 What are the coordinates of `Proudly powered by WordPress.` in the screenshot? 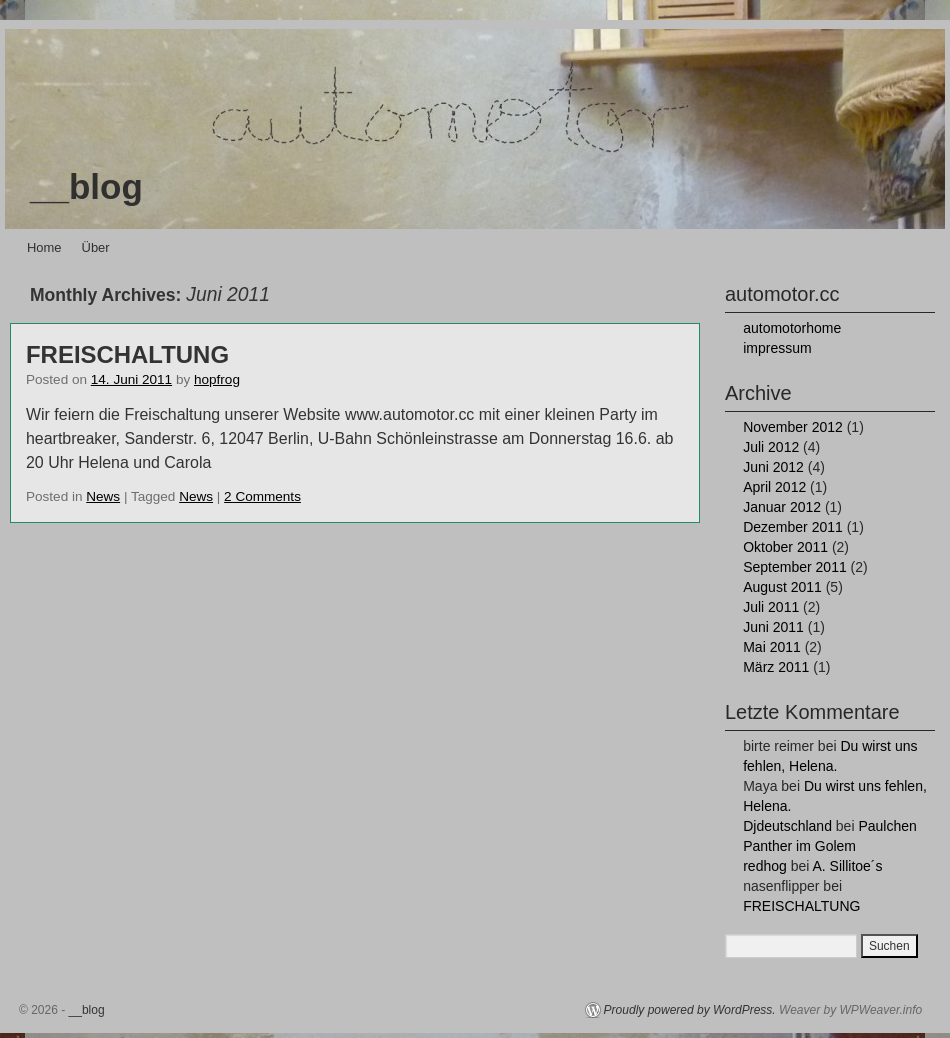 It's located at (690, 1010).